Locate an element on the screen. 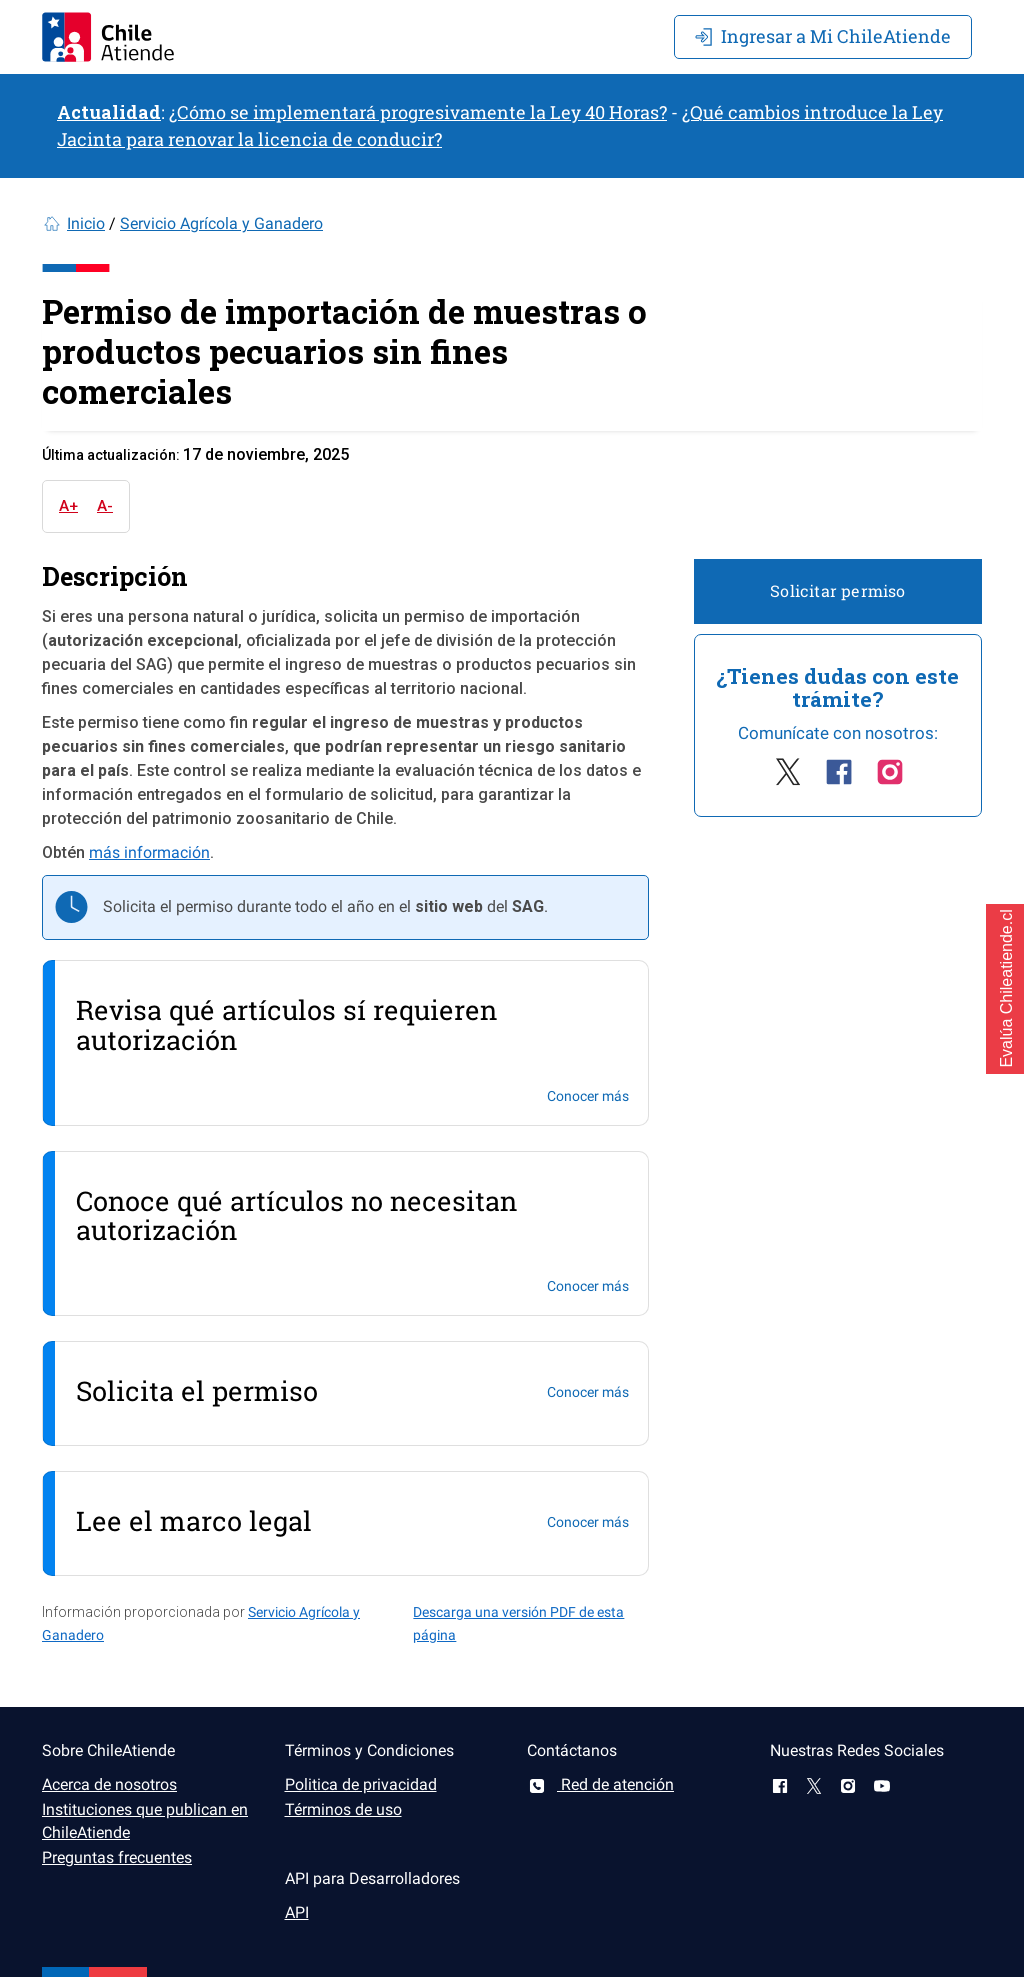 This screenshot has height=1977, width=1024. Términos de uso is located at coordinates (343, 1809).